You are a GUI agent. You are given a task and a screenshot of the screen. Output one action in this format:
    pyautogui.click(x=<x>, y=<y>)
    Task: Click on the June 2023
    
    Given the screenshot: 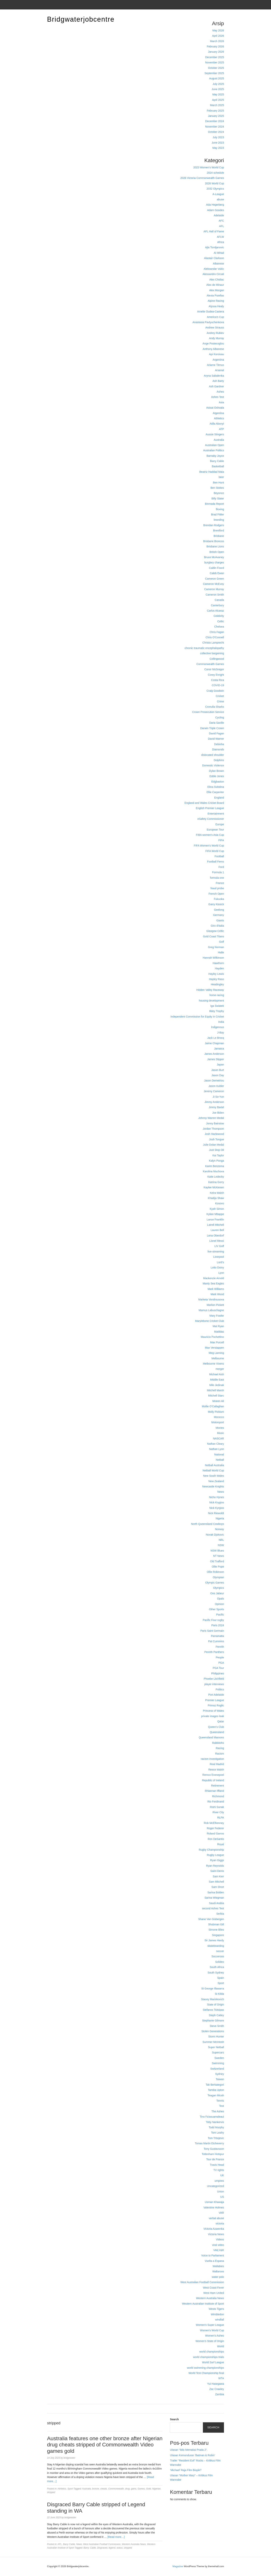 What is the action you would take?
    pyautogui.click(x=218, y=142)
    